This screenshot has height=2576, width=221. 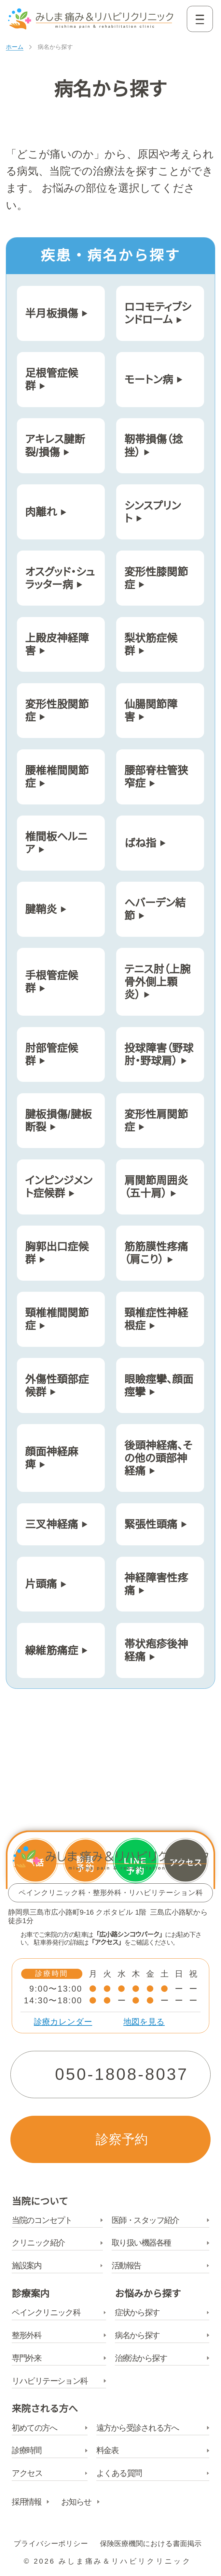 What do you see at coordinates (42, 2221) in the screenshot?
I see `当院のコンセプト` at bounding box center [42, 2221].